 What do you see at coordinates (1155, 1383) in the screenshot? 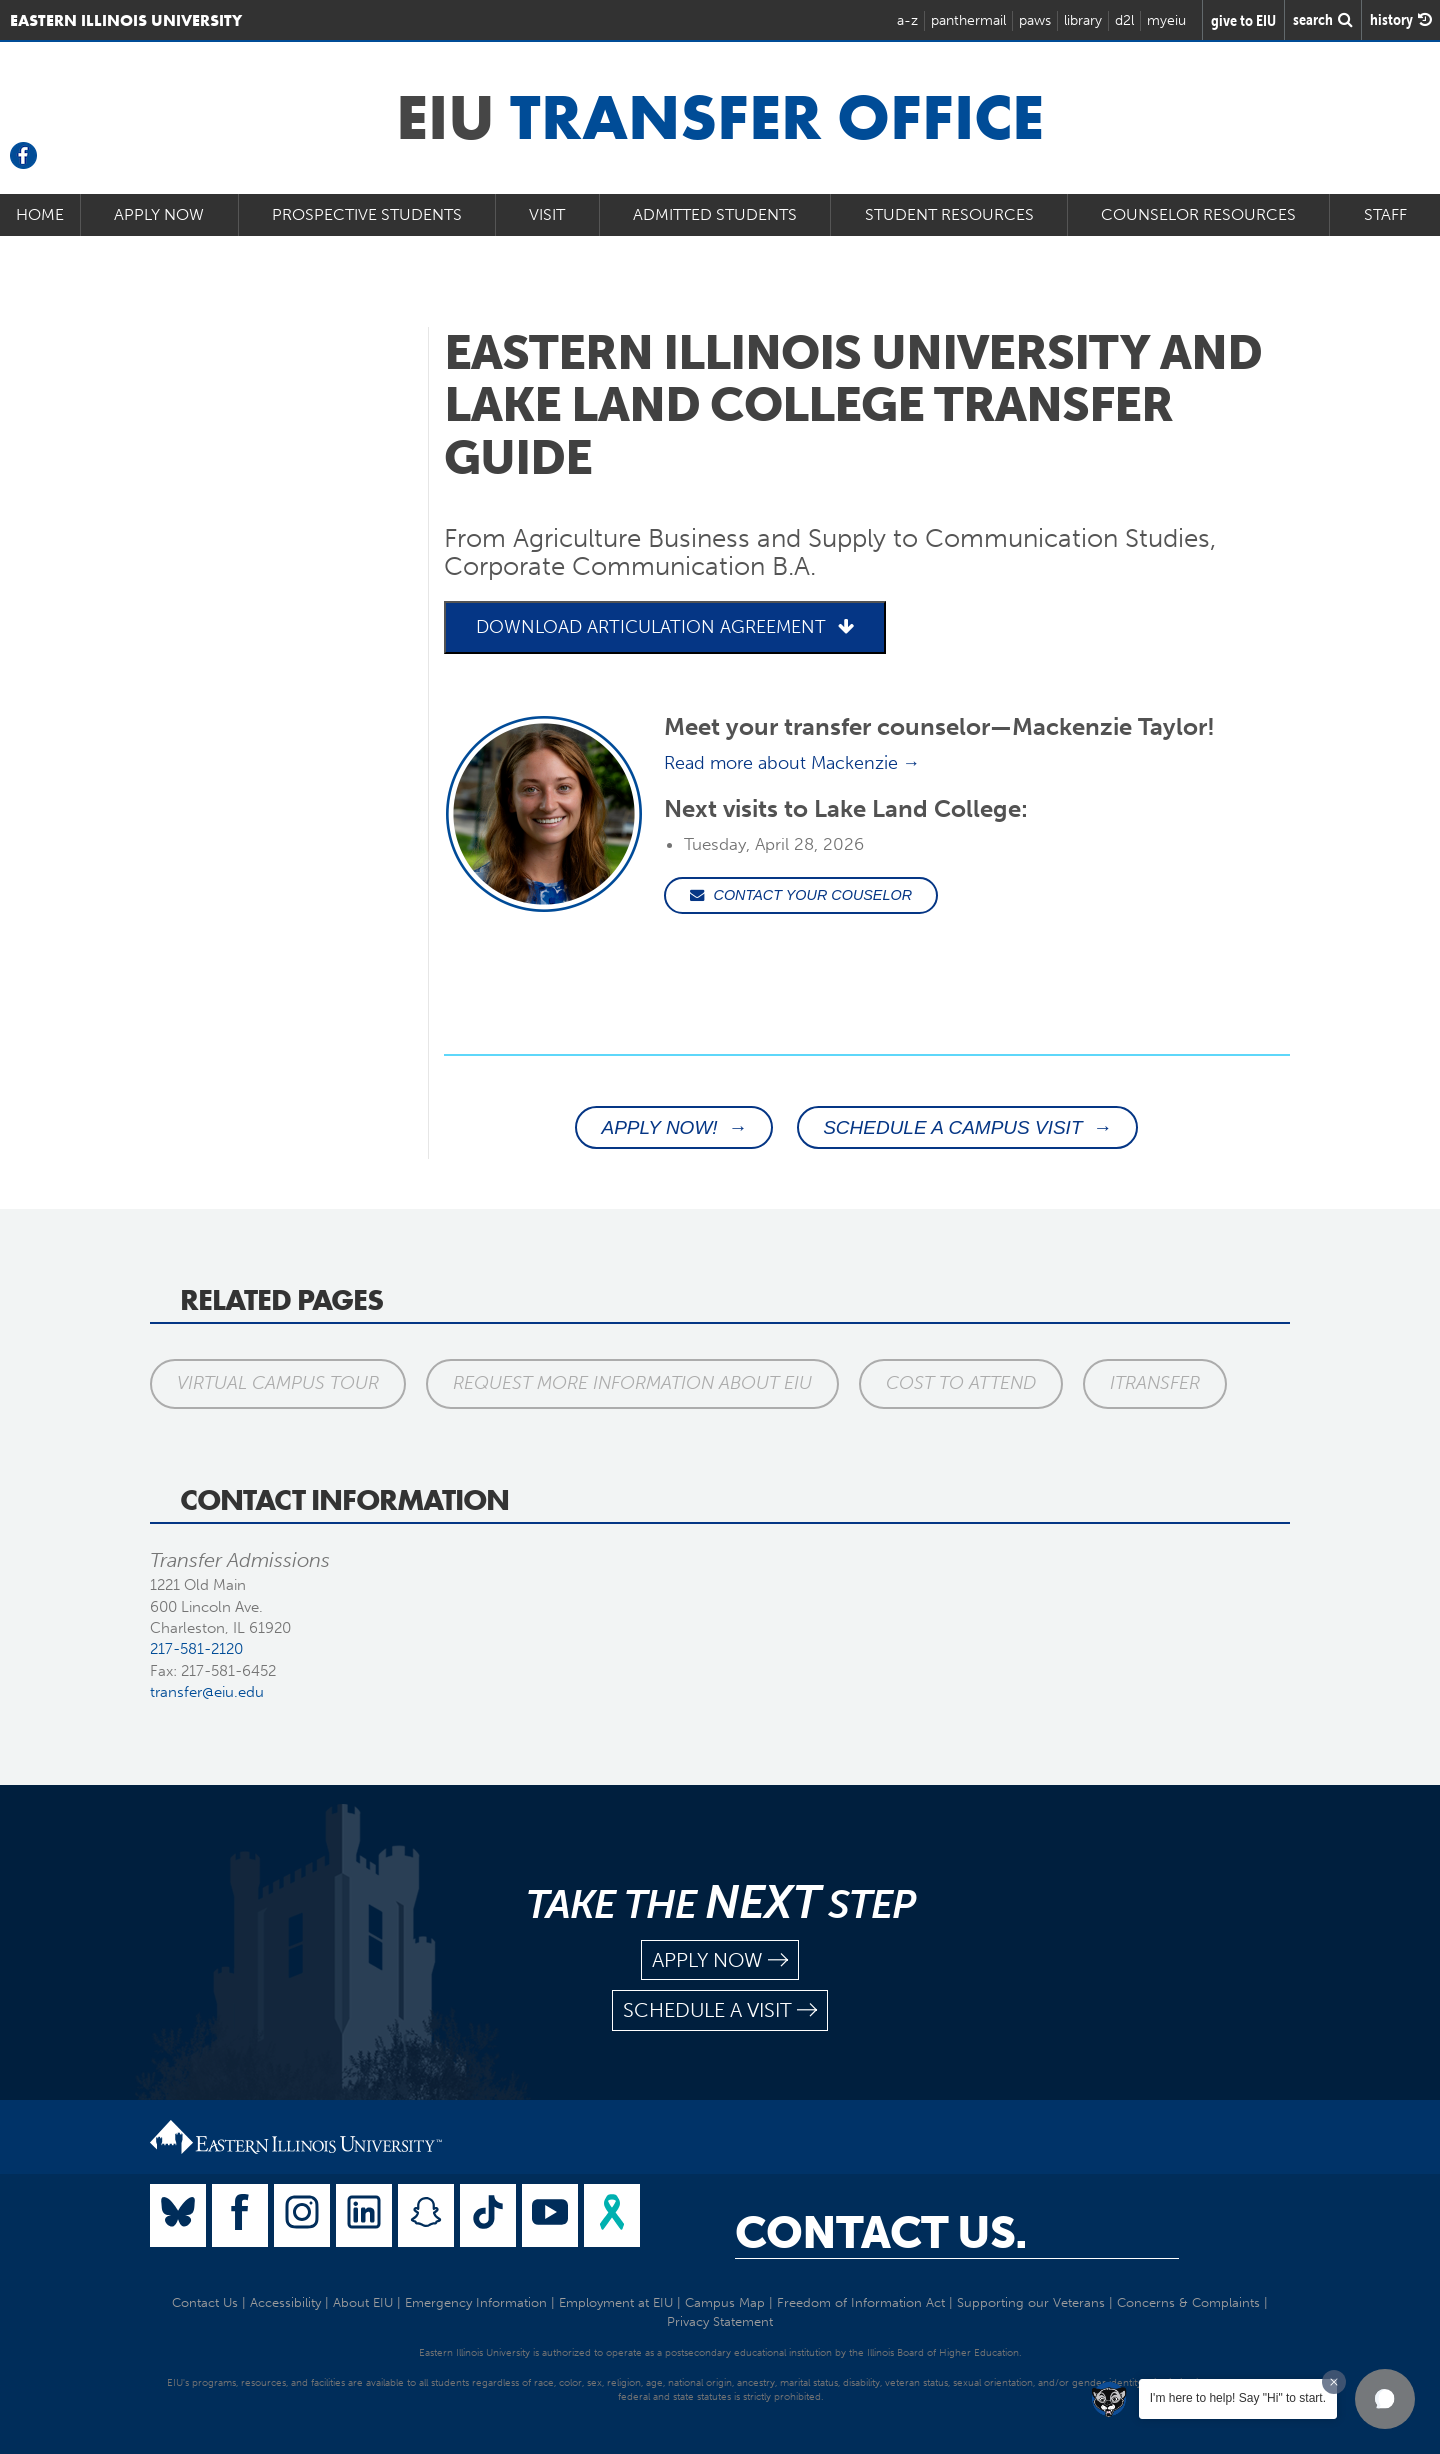
I see `iTransfer` at bounding box center [1155, 1383].